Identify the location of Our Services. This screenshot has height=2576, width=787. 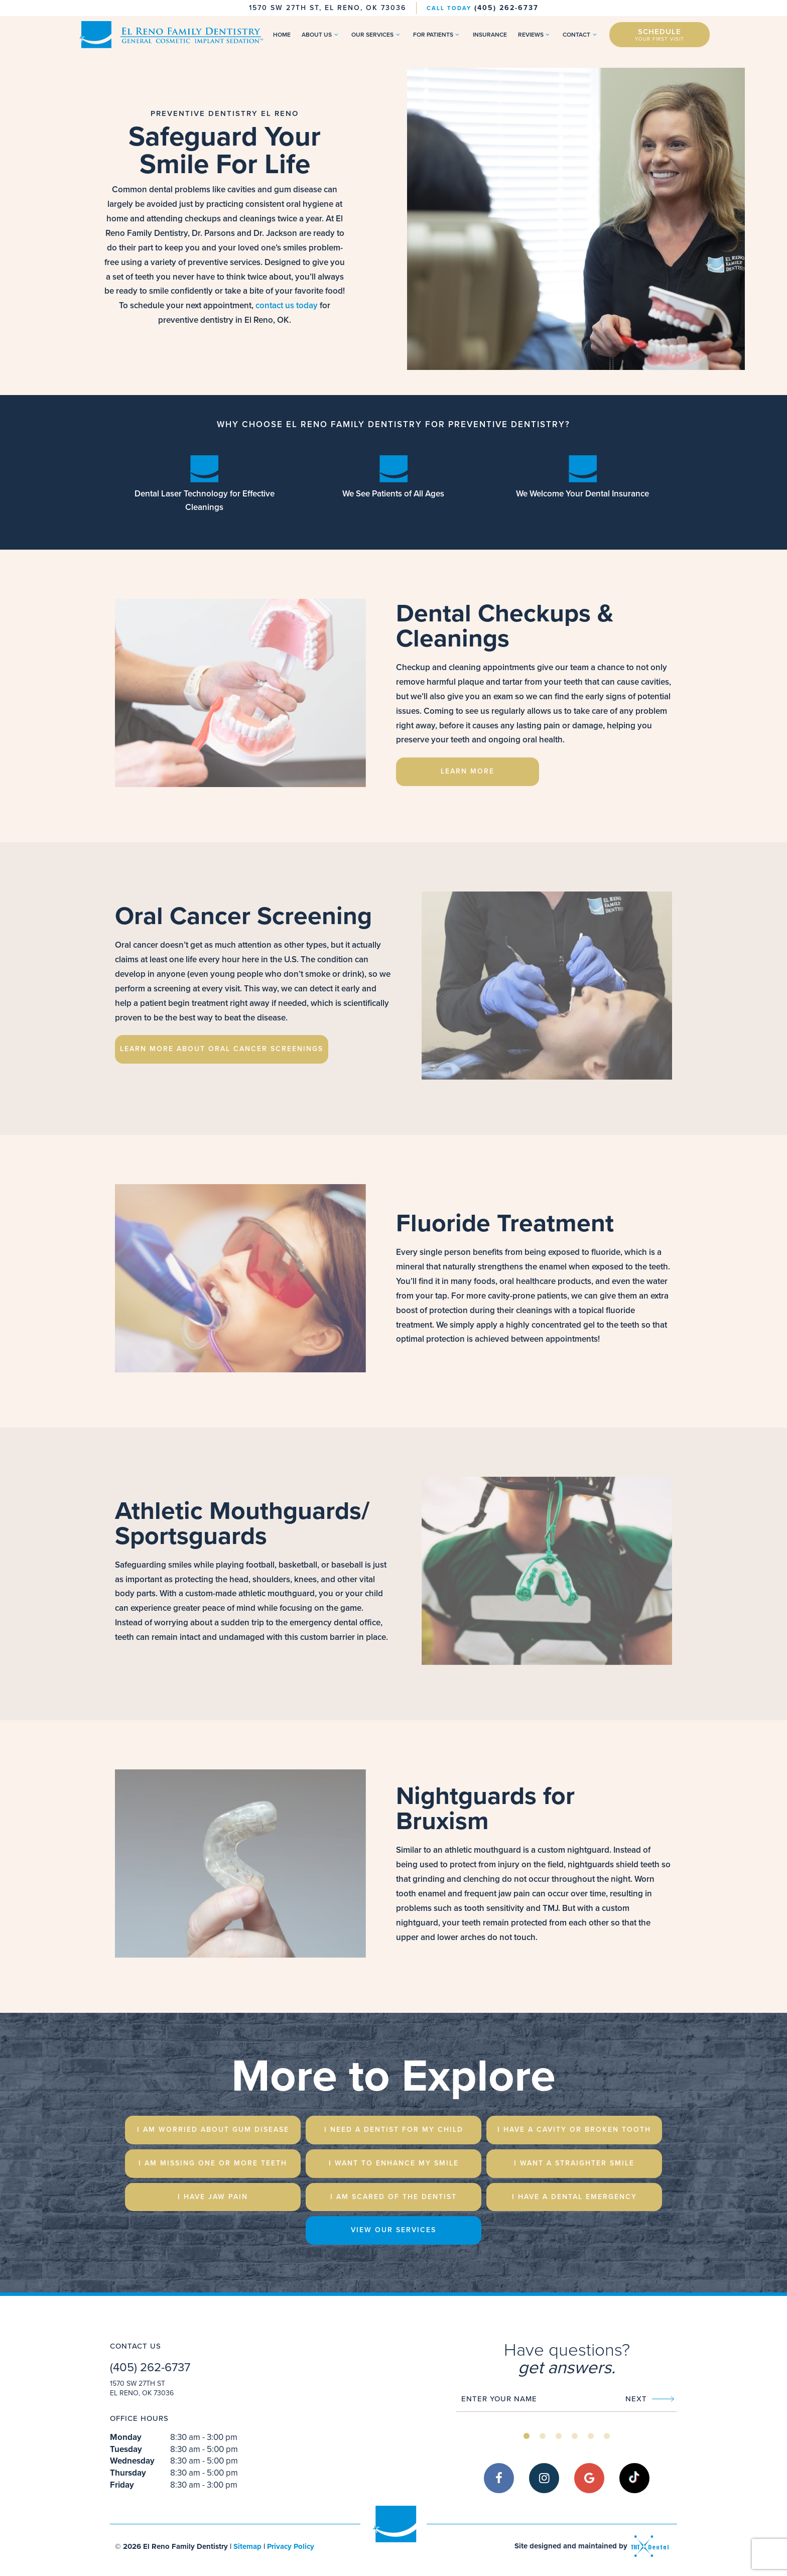
(376, 34).